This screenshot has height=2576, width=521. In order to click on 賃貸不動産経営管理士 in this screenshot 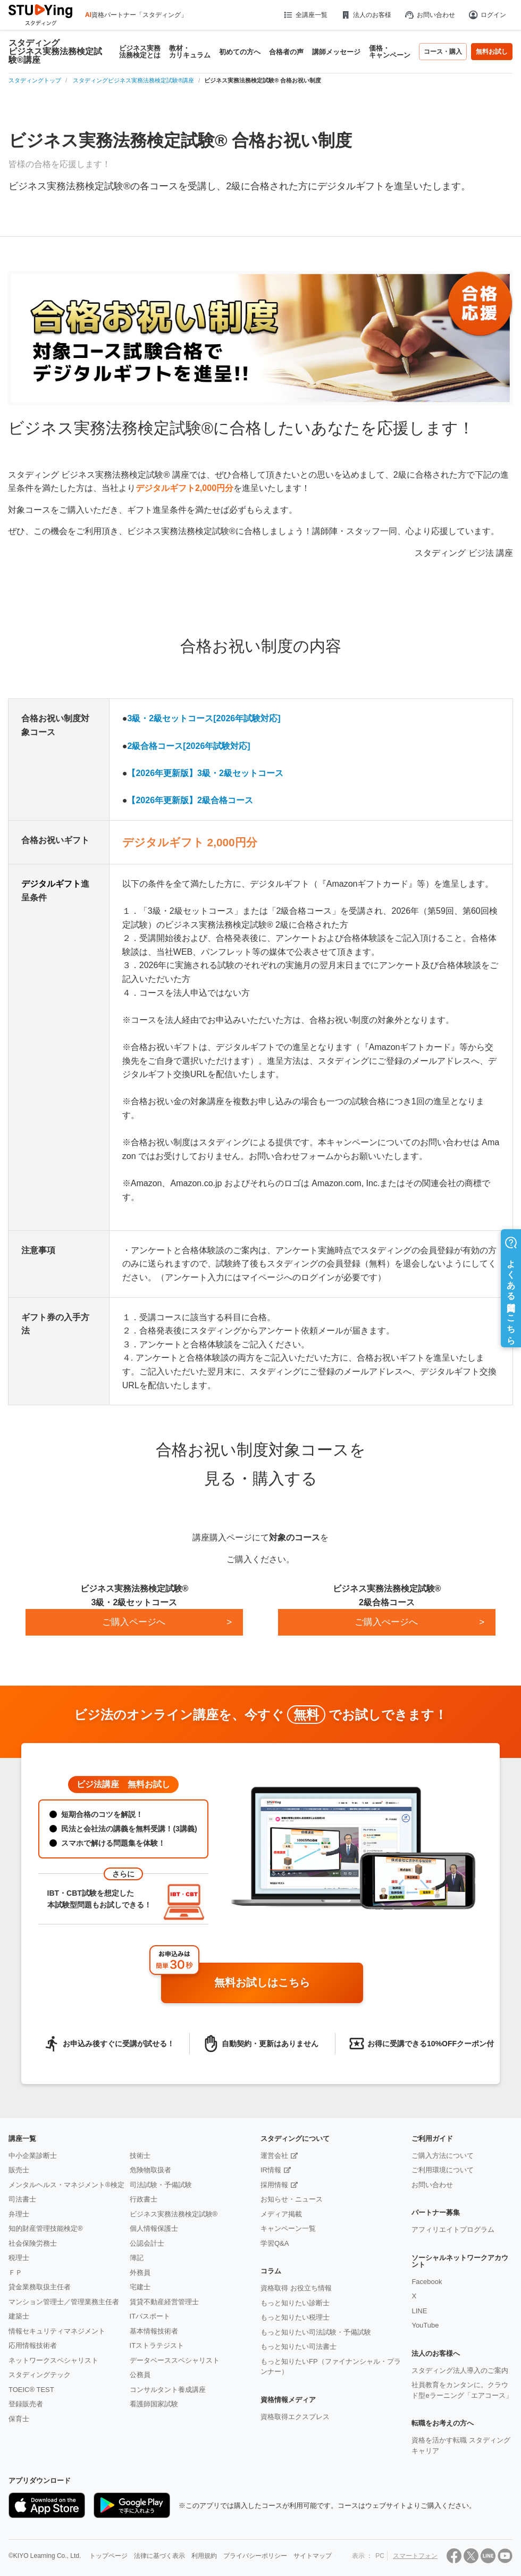, I will do `click(164, 2302)`.